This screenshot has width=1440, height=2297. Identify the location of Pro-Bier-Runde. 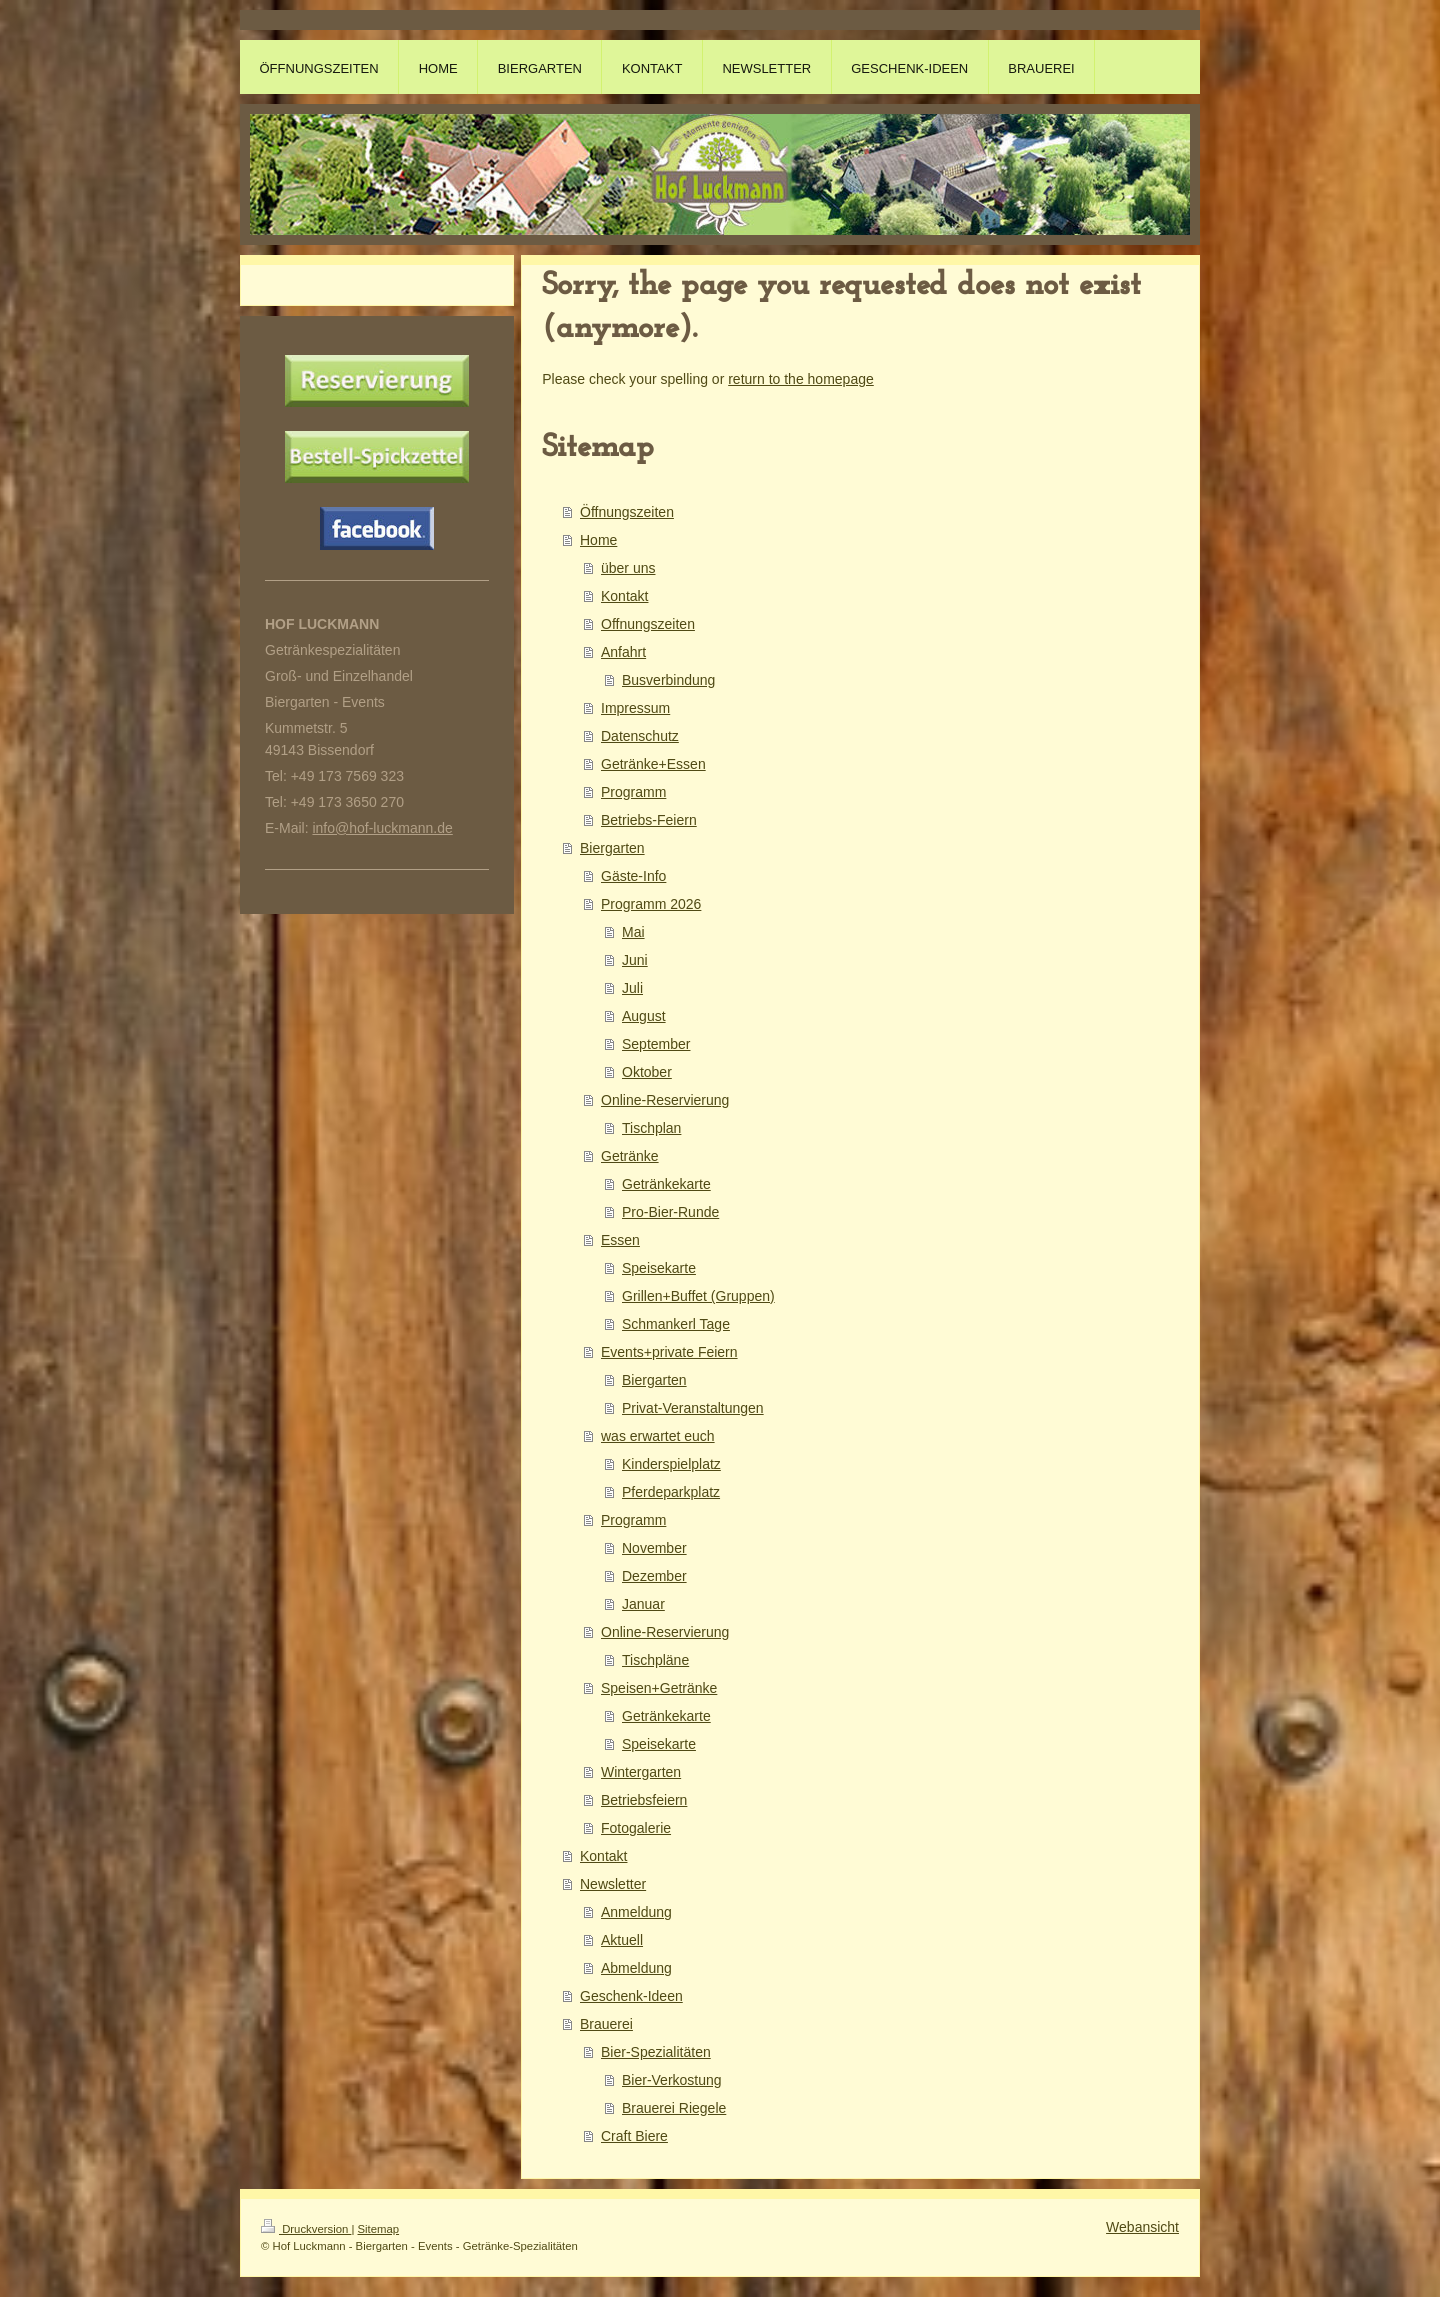
(670, 1212).